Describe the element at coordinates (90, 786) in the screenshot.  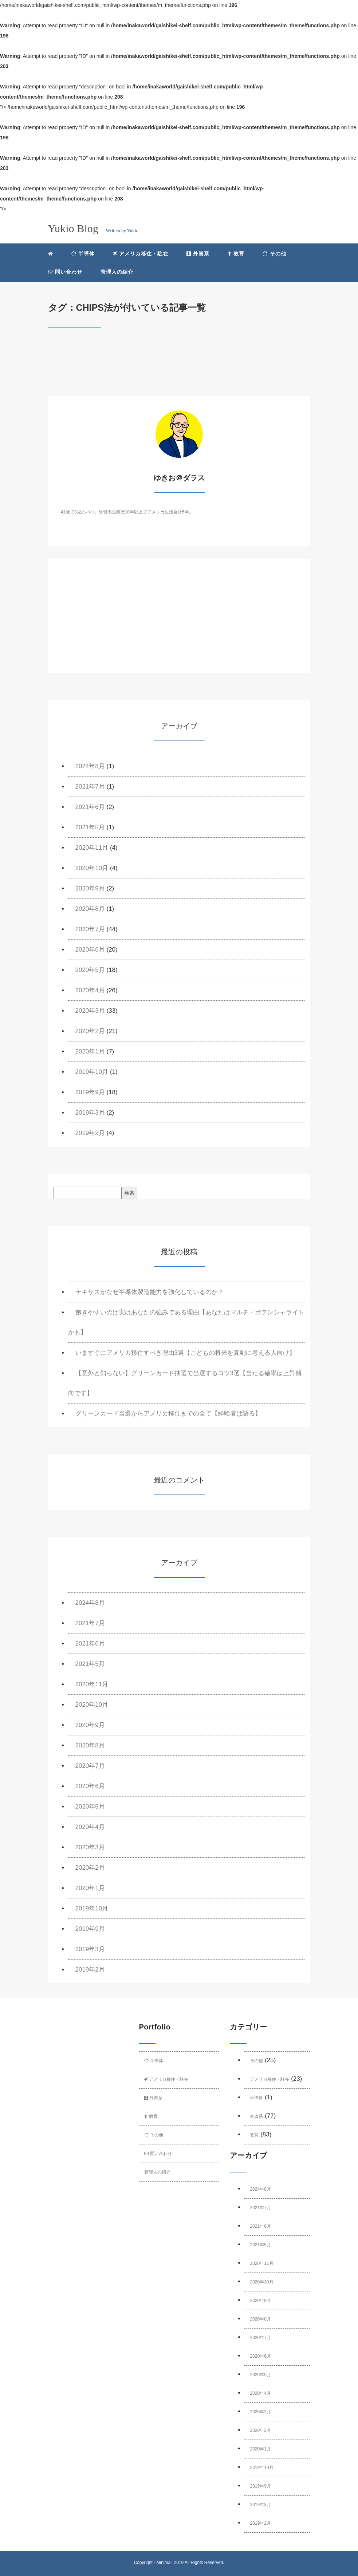
I see `2021年7月` at that location.